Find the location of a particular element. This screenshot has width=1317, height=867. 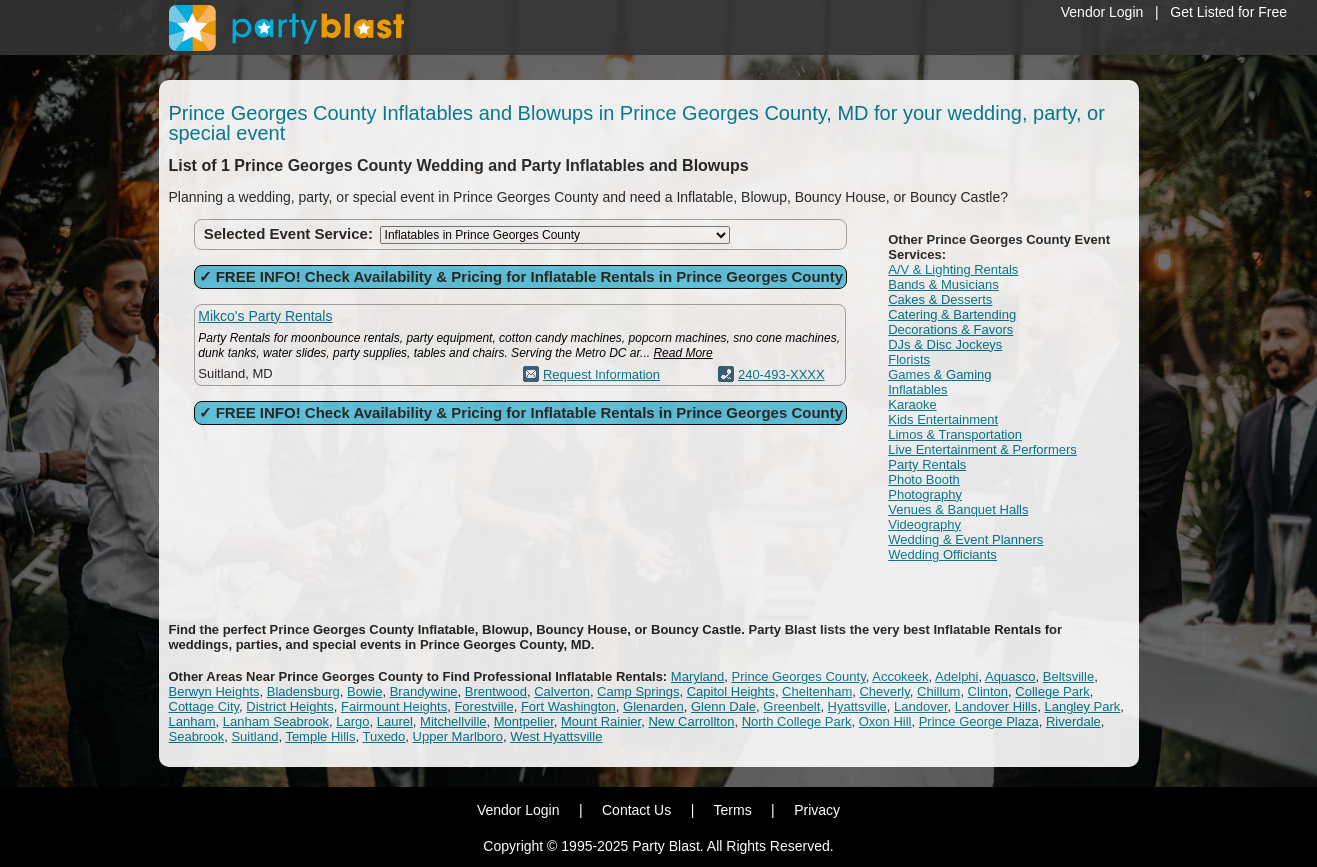

Montpelier is located at coordinates (524, 721).